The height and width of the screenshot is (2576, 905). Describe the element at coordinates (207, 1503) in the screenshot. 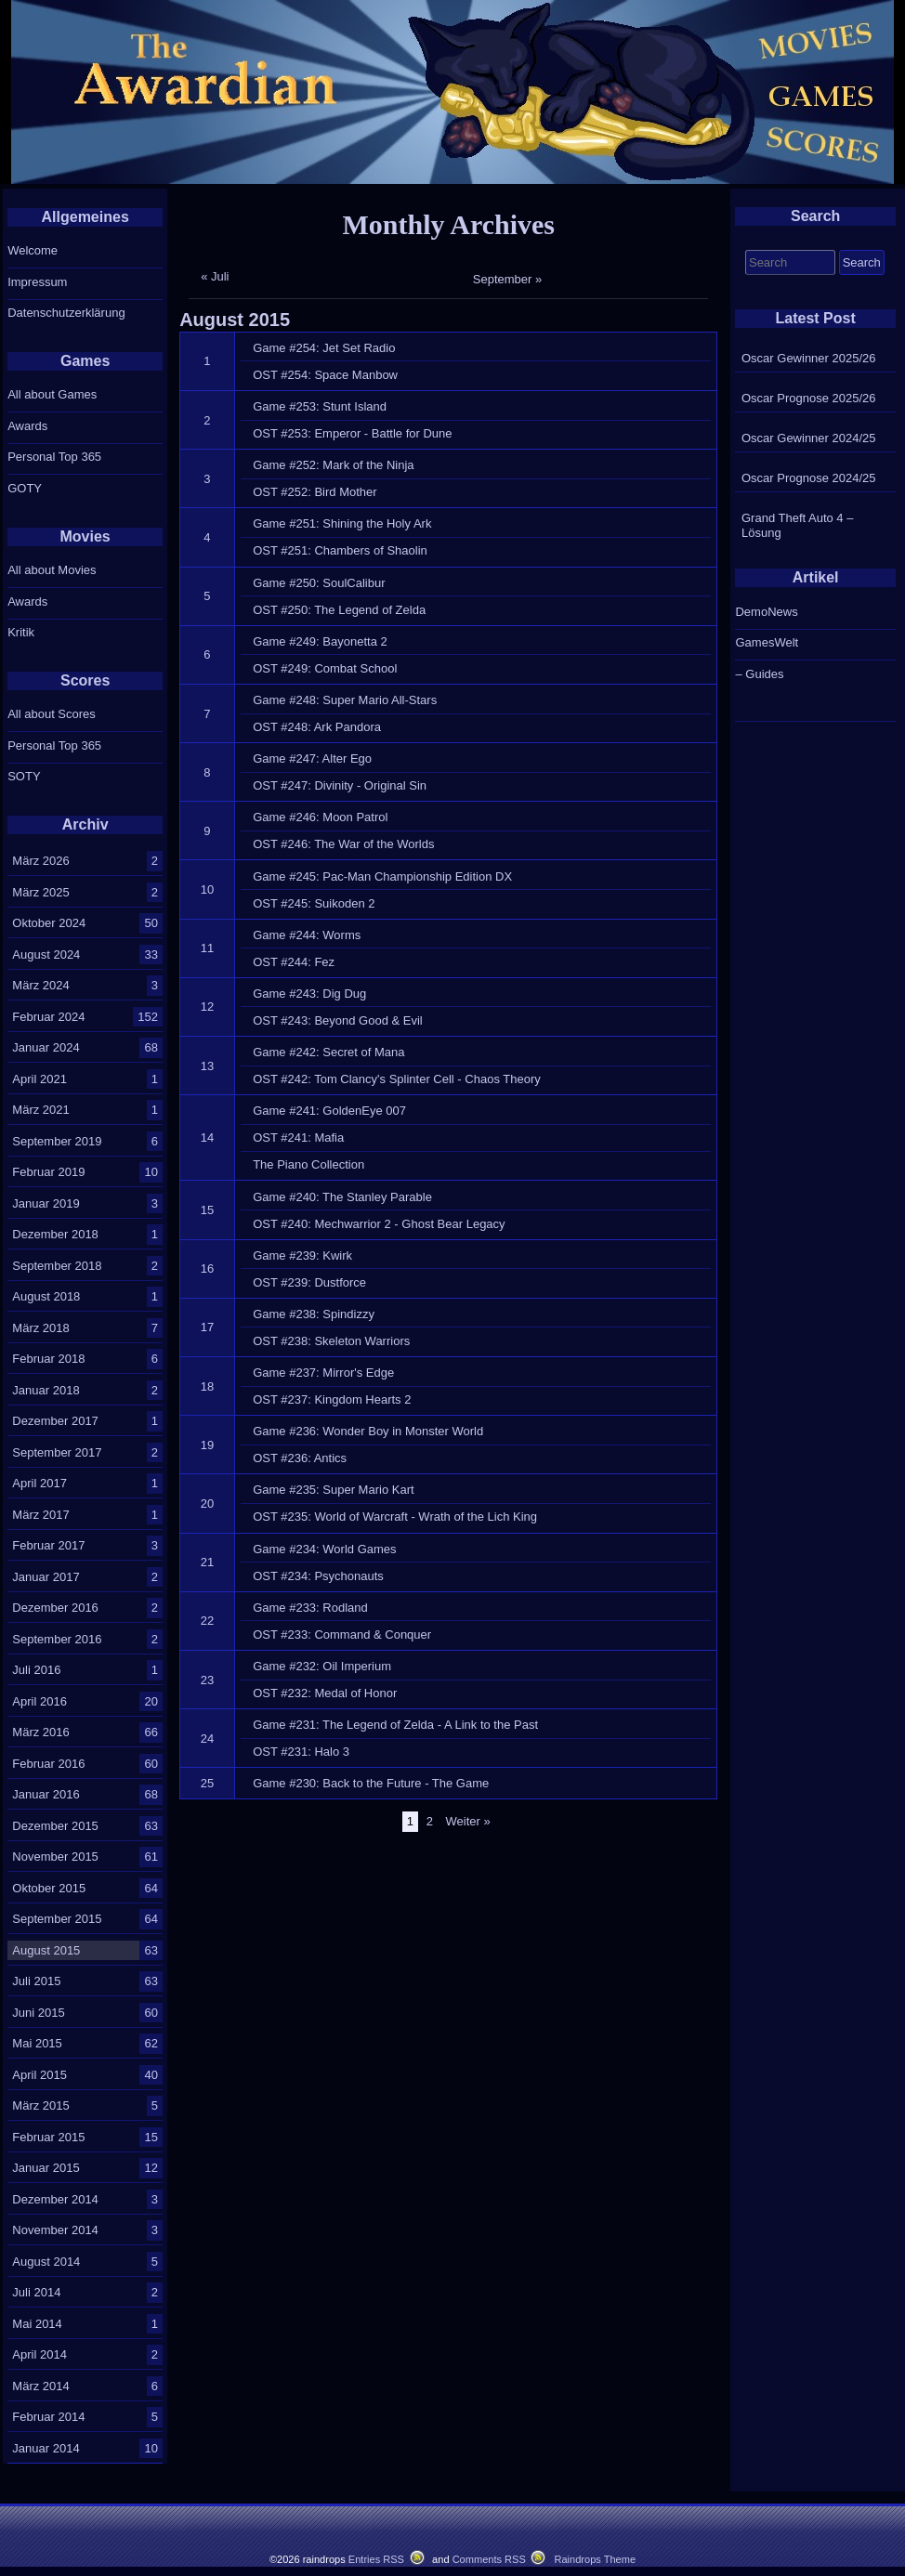

I see `20` at that location.